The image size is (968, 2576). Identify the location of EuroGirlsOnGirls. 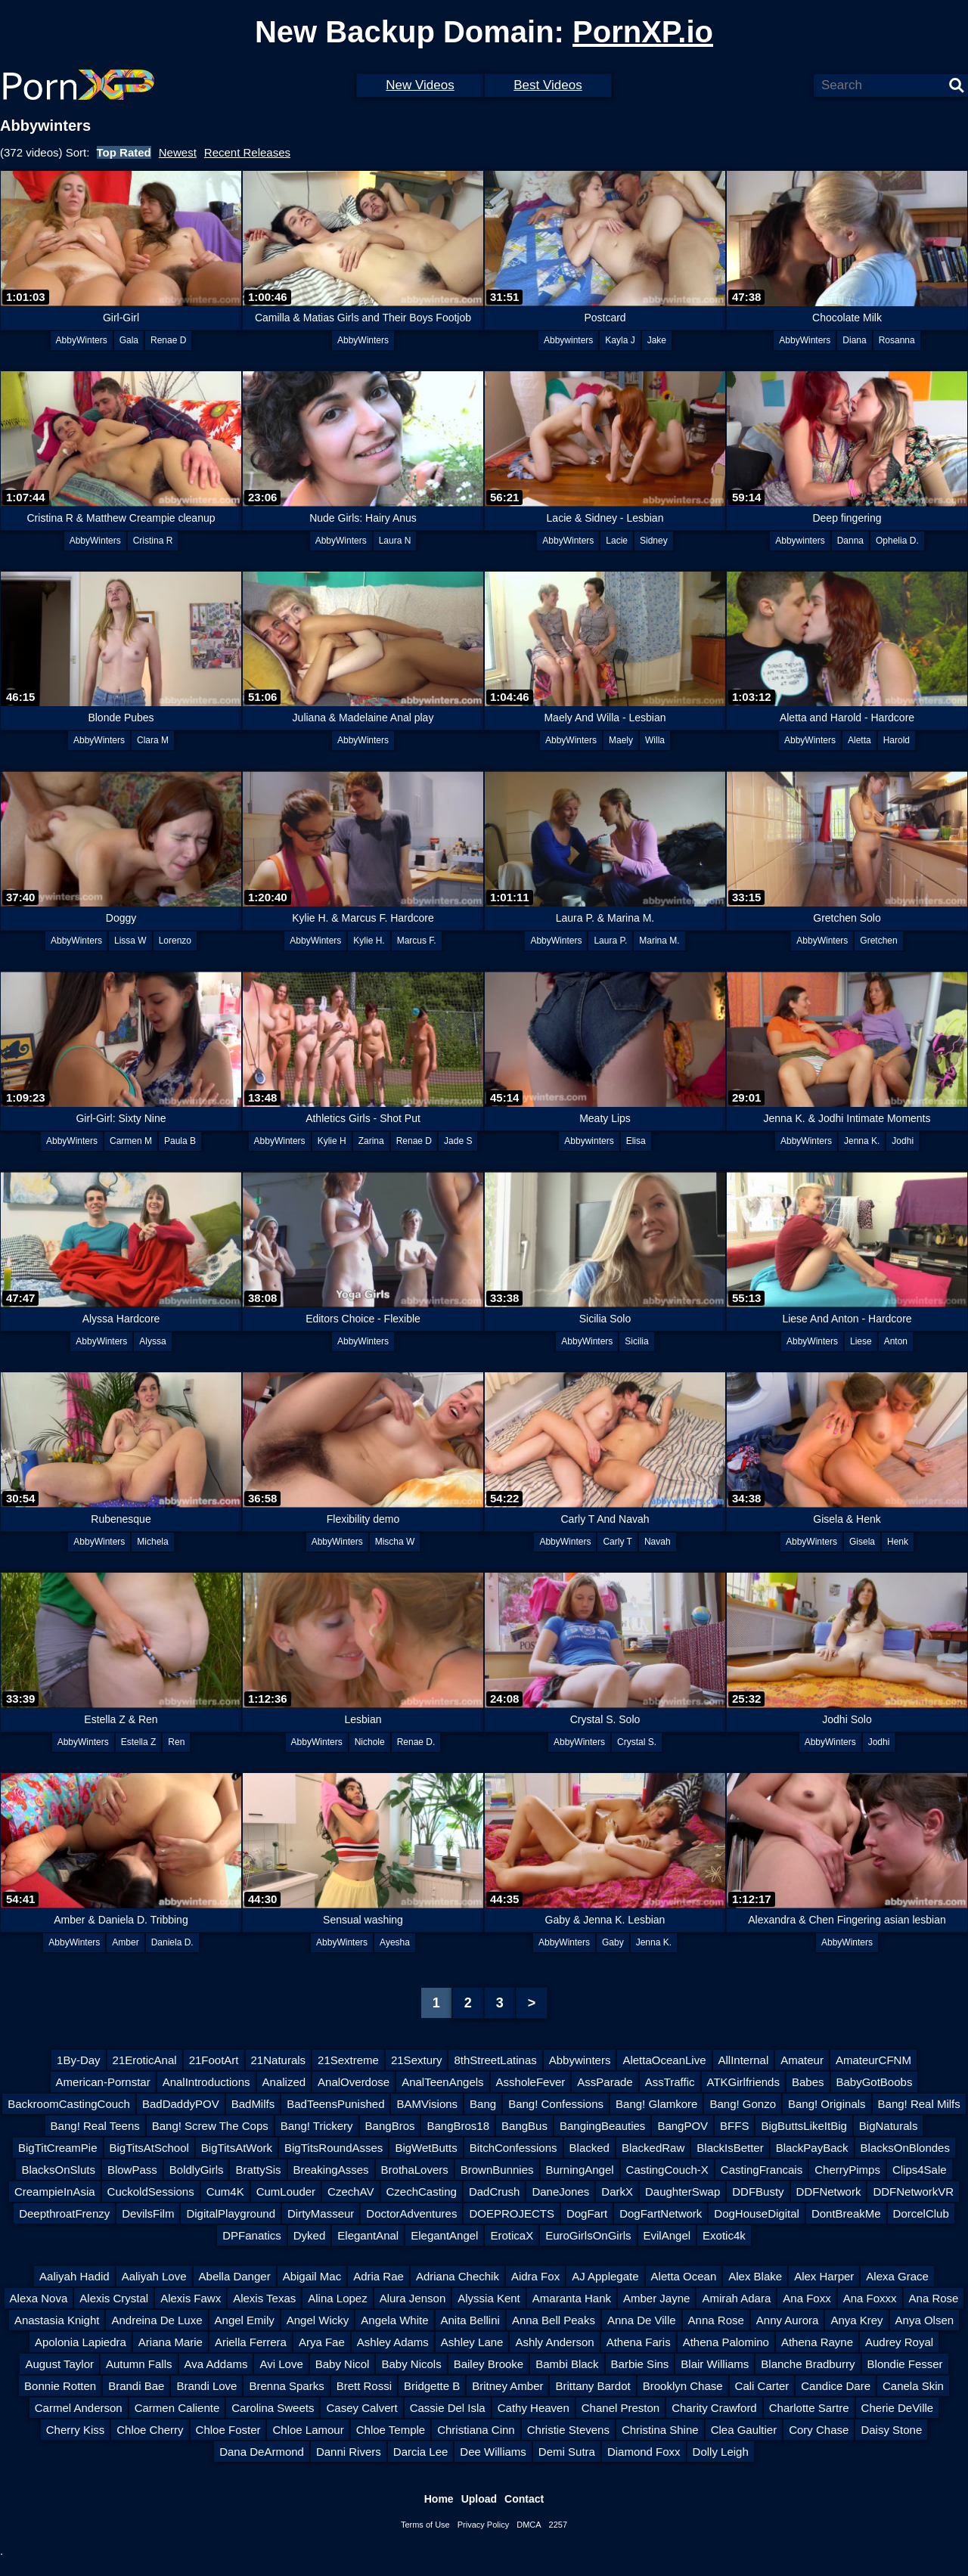
(588, 2235).